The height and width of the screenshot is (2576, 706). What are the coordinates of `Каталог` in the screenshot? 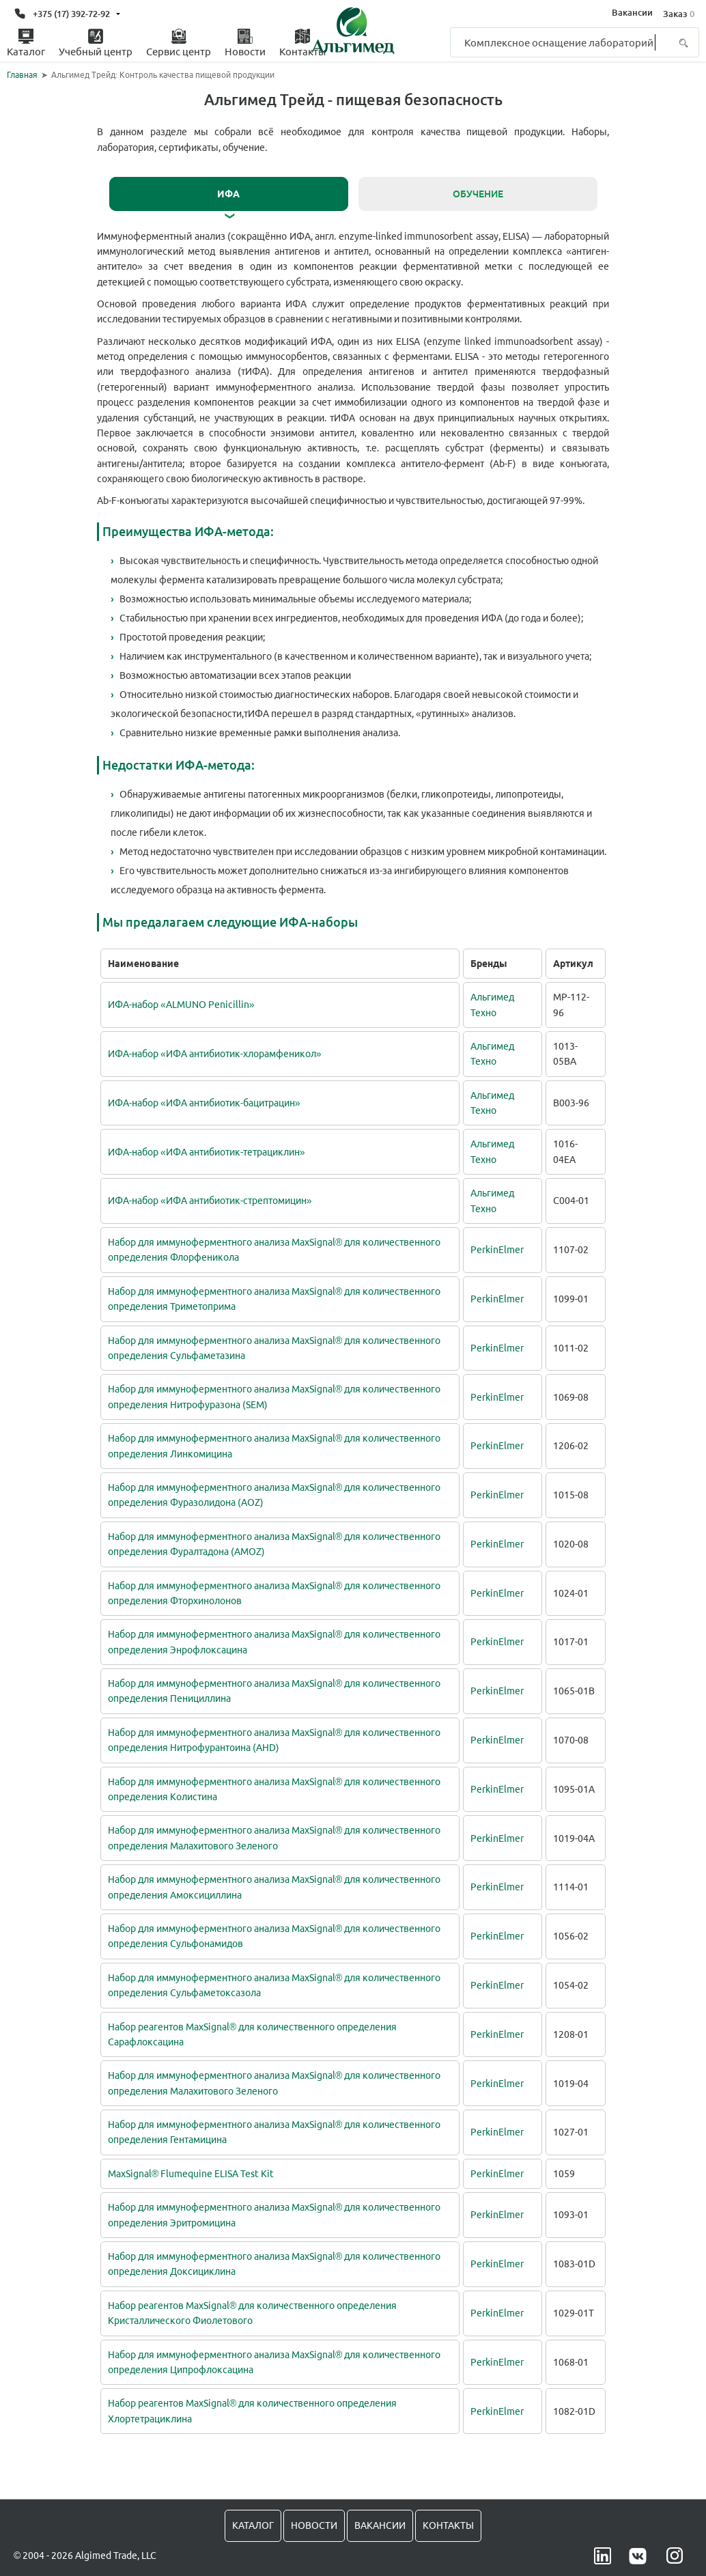 It's located at (253, 2522).